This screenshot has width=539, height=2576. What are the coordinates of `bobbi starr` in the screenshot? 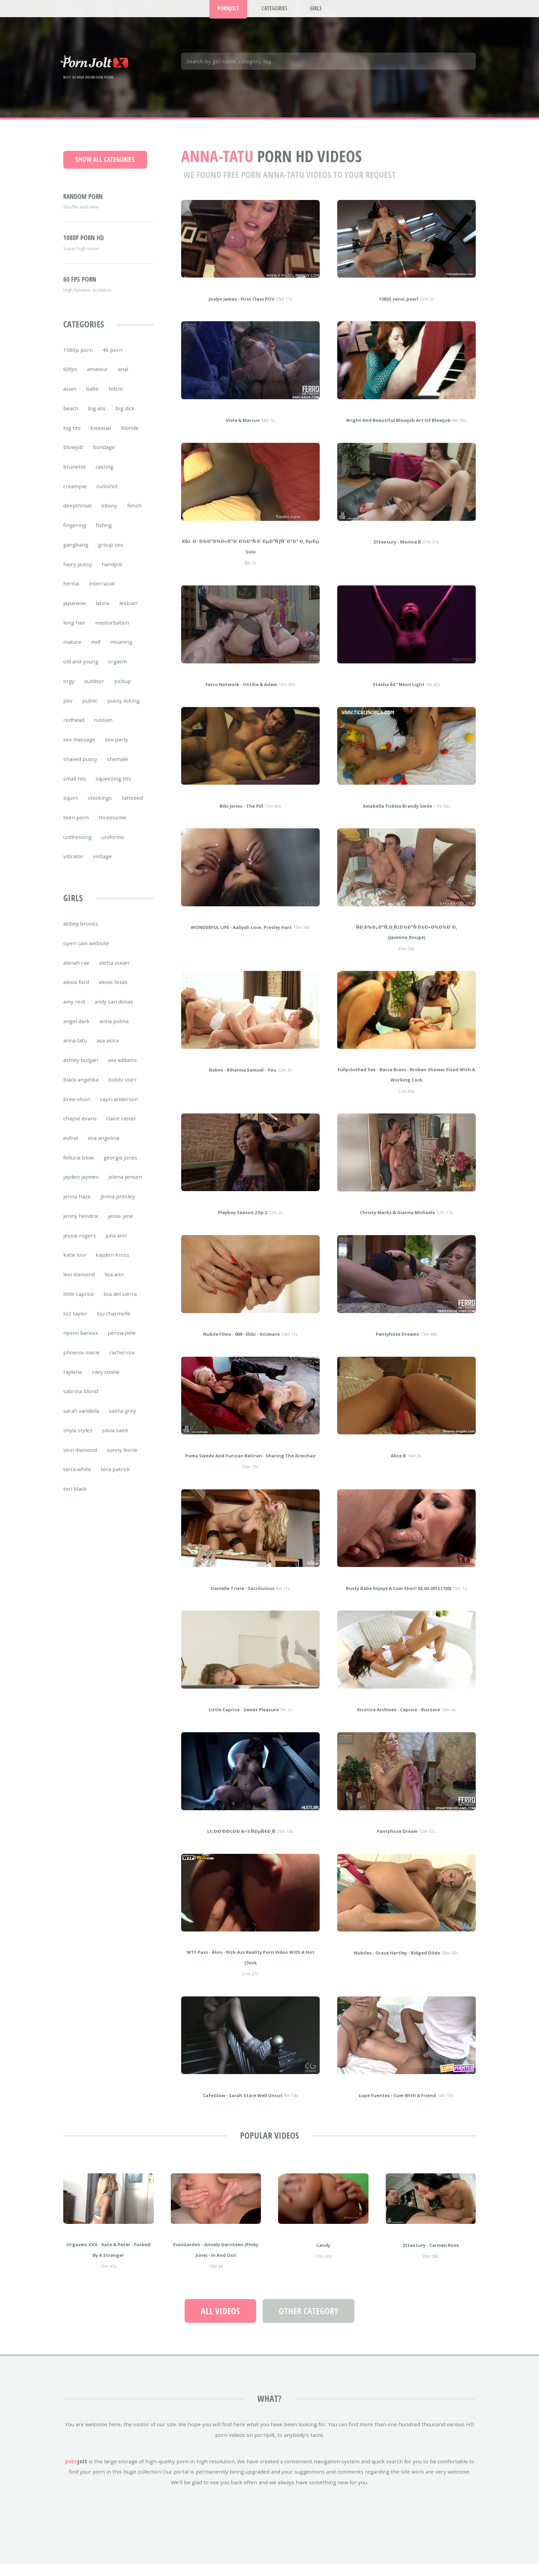 It's located at (122, 1089).